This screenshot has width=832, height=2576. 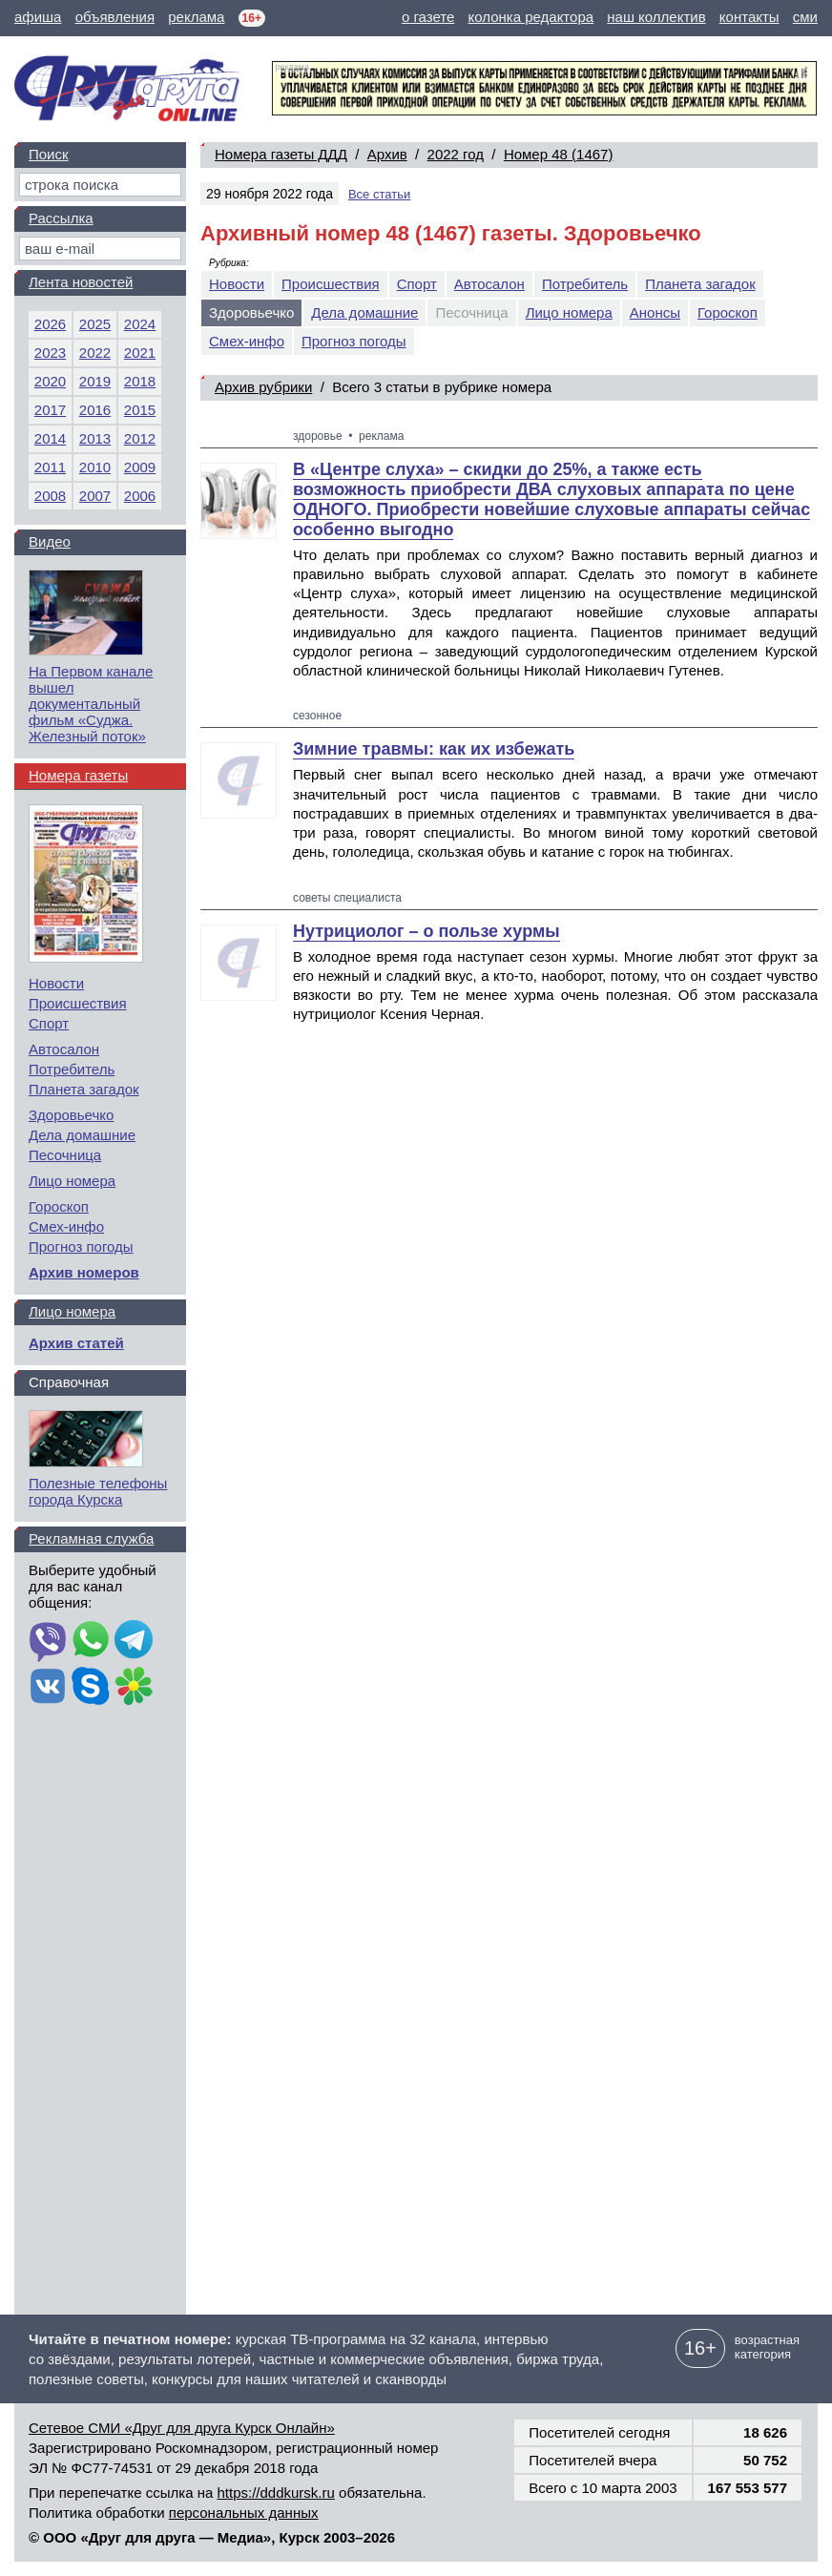 I want to click on контакты, so click(x=749, y=17).